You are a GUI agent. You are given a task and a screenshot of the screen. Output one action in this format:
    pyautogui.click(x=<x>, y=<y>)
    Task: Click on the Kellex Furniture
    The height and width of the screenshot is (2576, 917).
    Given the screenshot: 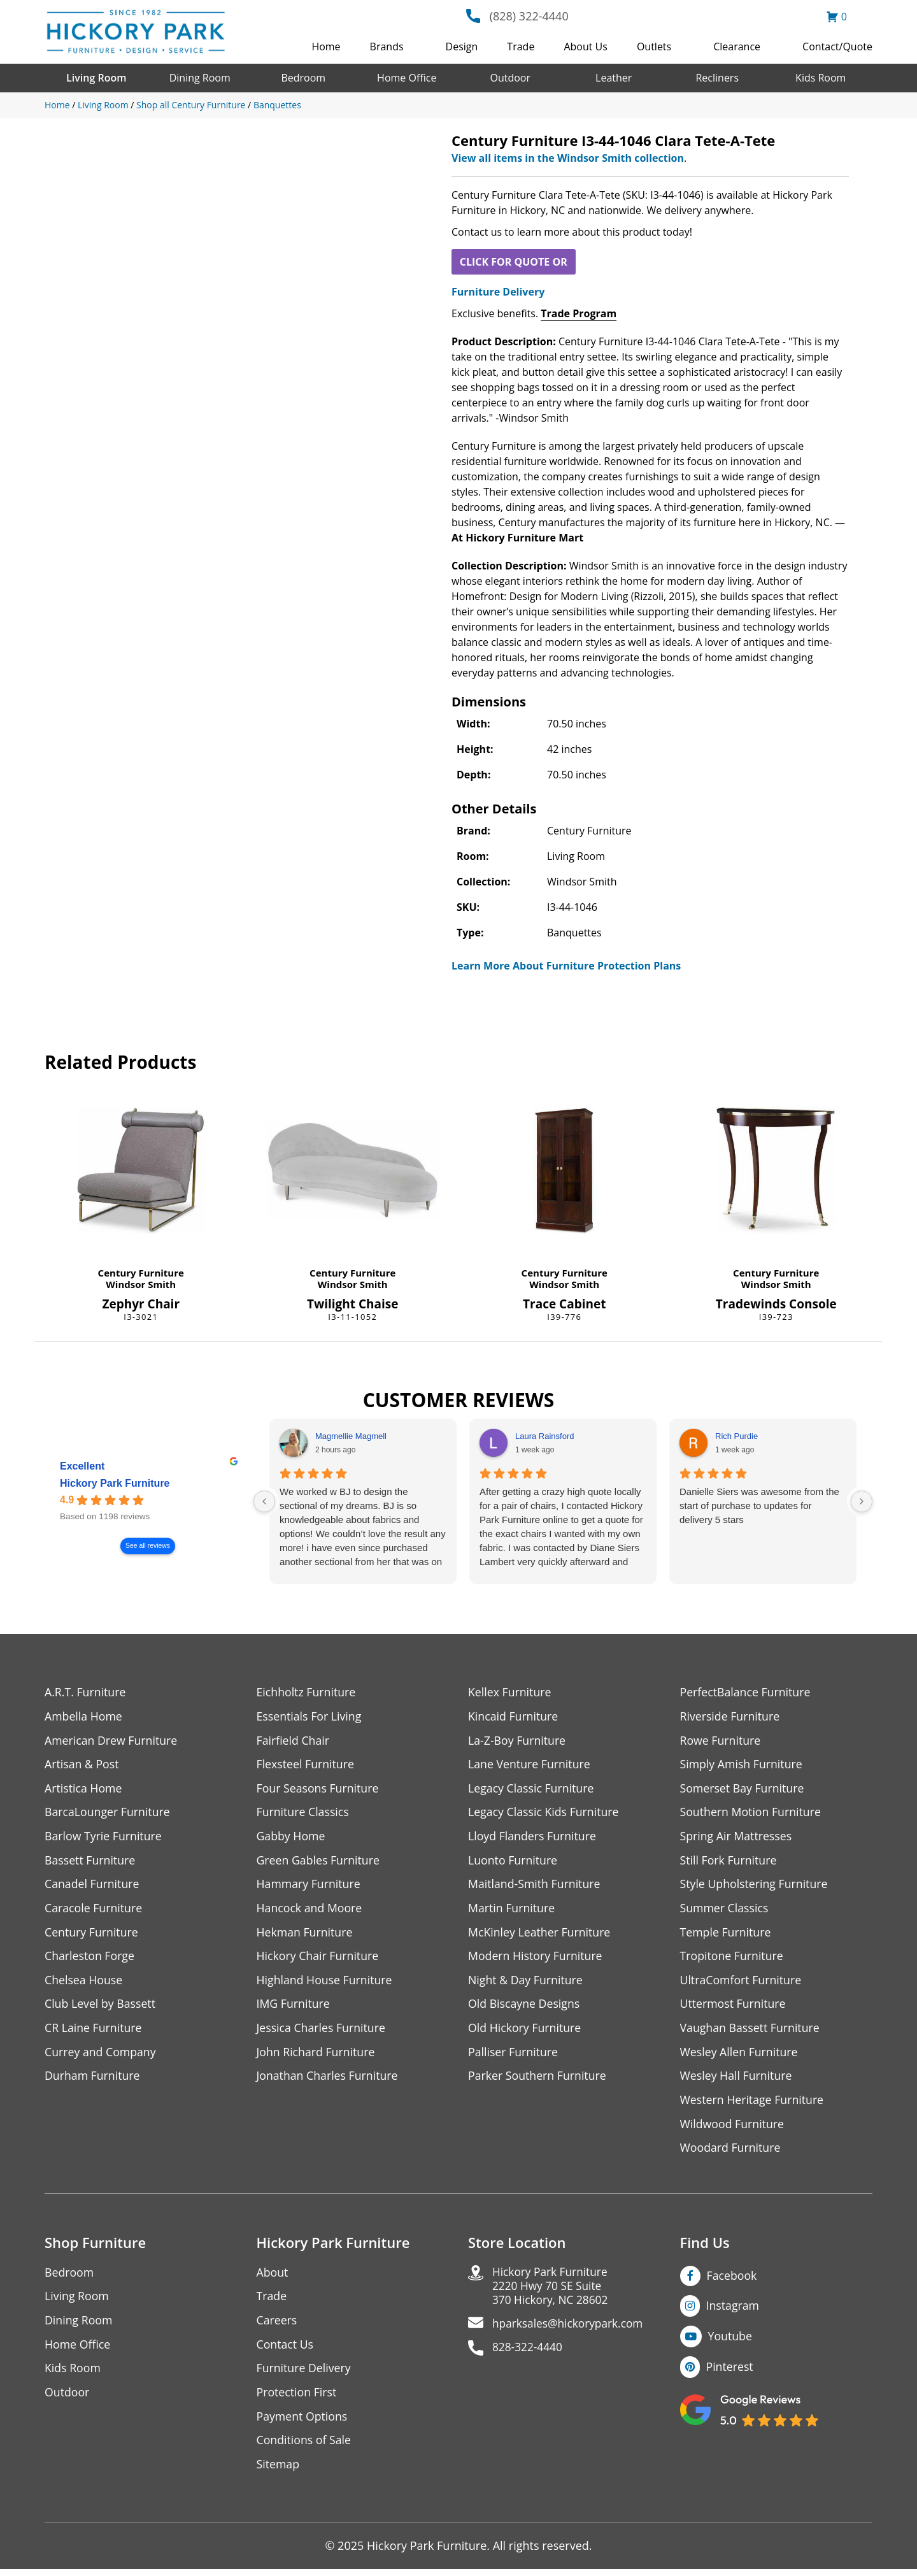 What is the action you would take?
    pyautogui.click(x=510, y=1692)
    